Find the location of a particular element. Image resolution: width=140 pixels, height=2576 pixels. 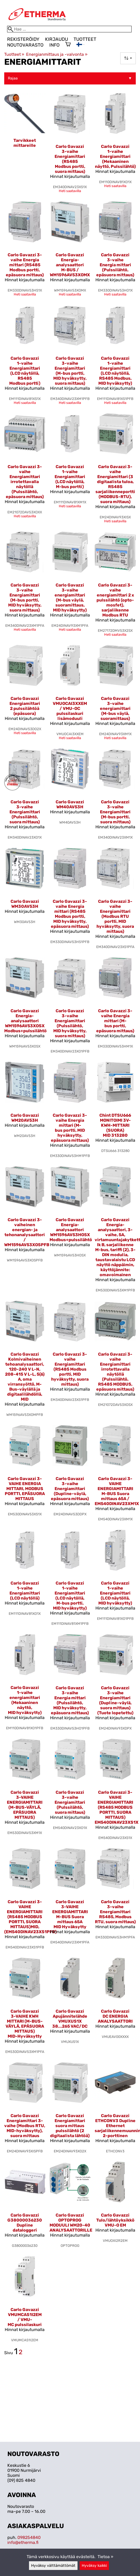

Carlo Gavazzi 3-vaihe Energiamittari (3 digitaalista tuloa, RS485 sarjaliikenneportti (MODBUS-RTU), suora mittaus) is located at coordinates (115, 484).